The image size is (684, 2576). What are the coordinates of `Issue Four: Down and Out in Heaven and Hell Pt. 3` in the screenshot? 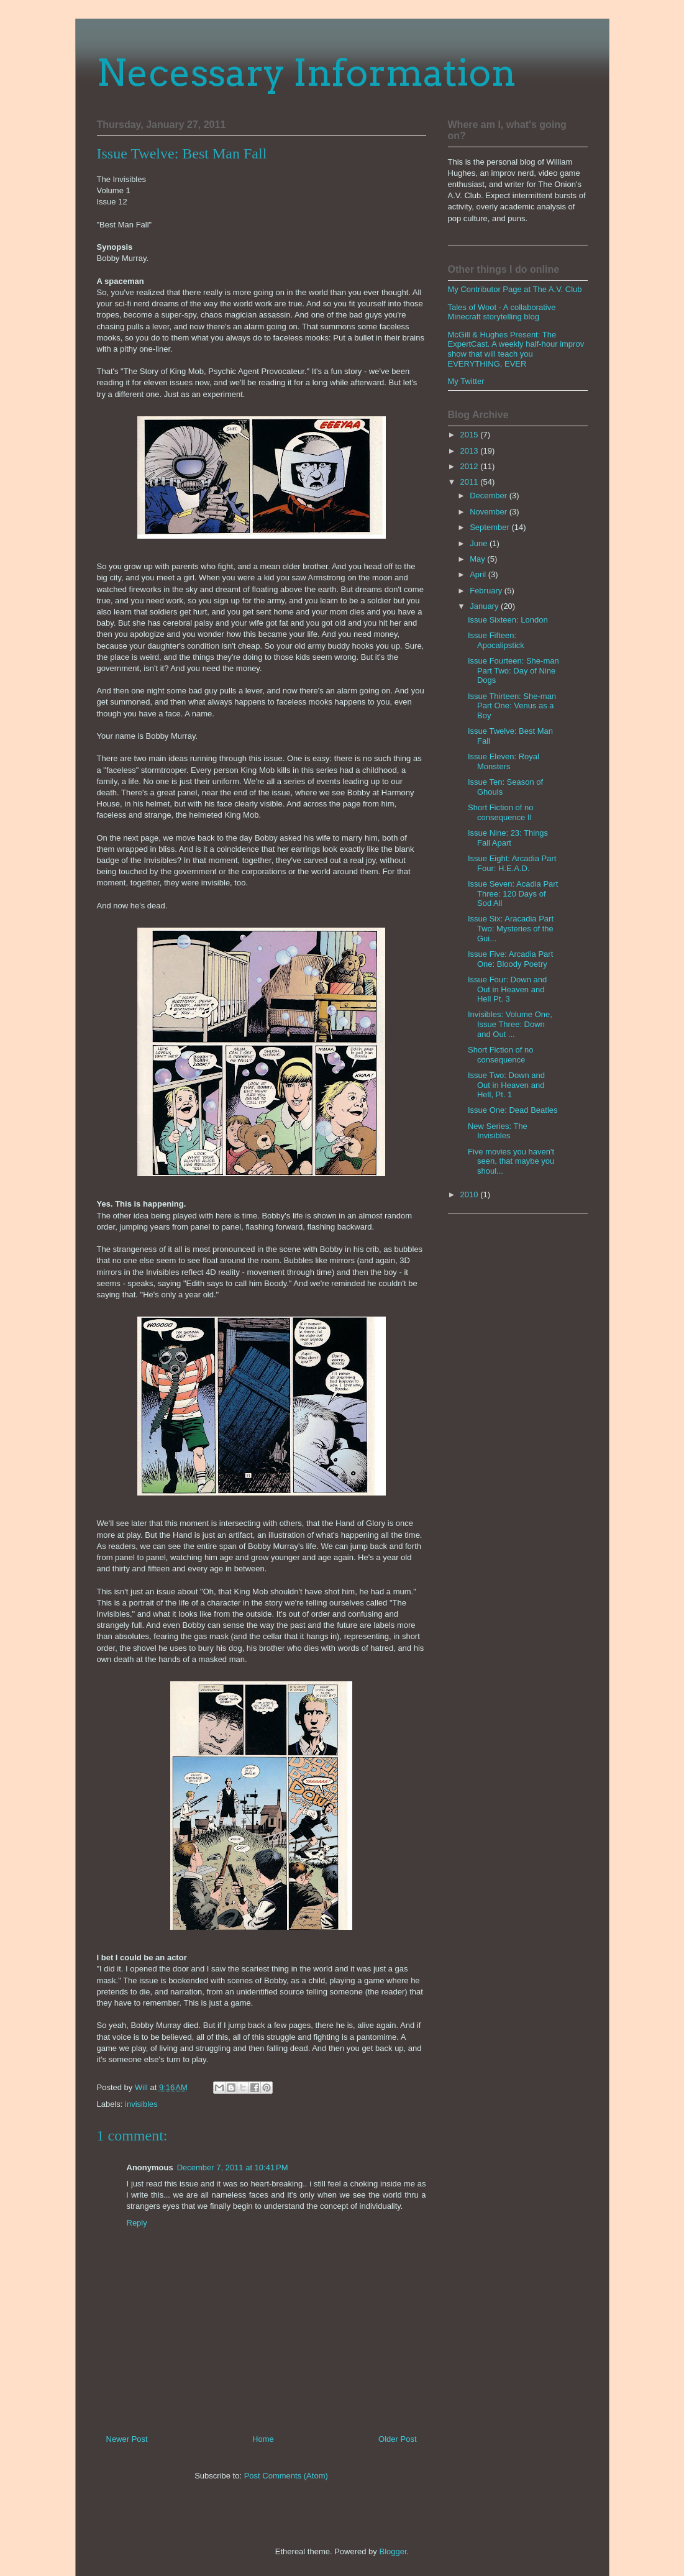 It's located at (507, 989).